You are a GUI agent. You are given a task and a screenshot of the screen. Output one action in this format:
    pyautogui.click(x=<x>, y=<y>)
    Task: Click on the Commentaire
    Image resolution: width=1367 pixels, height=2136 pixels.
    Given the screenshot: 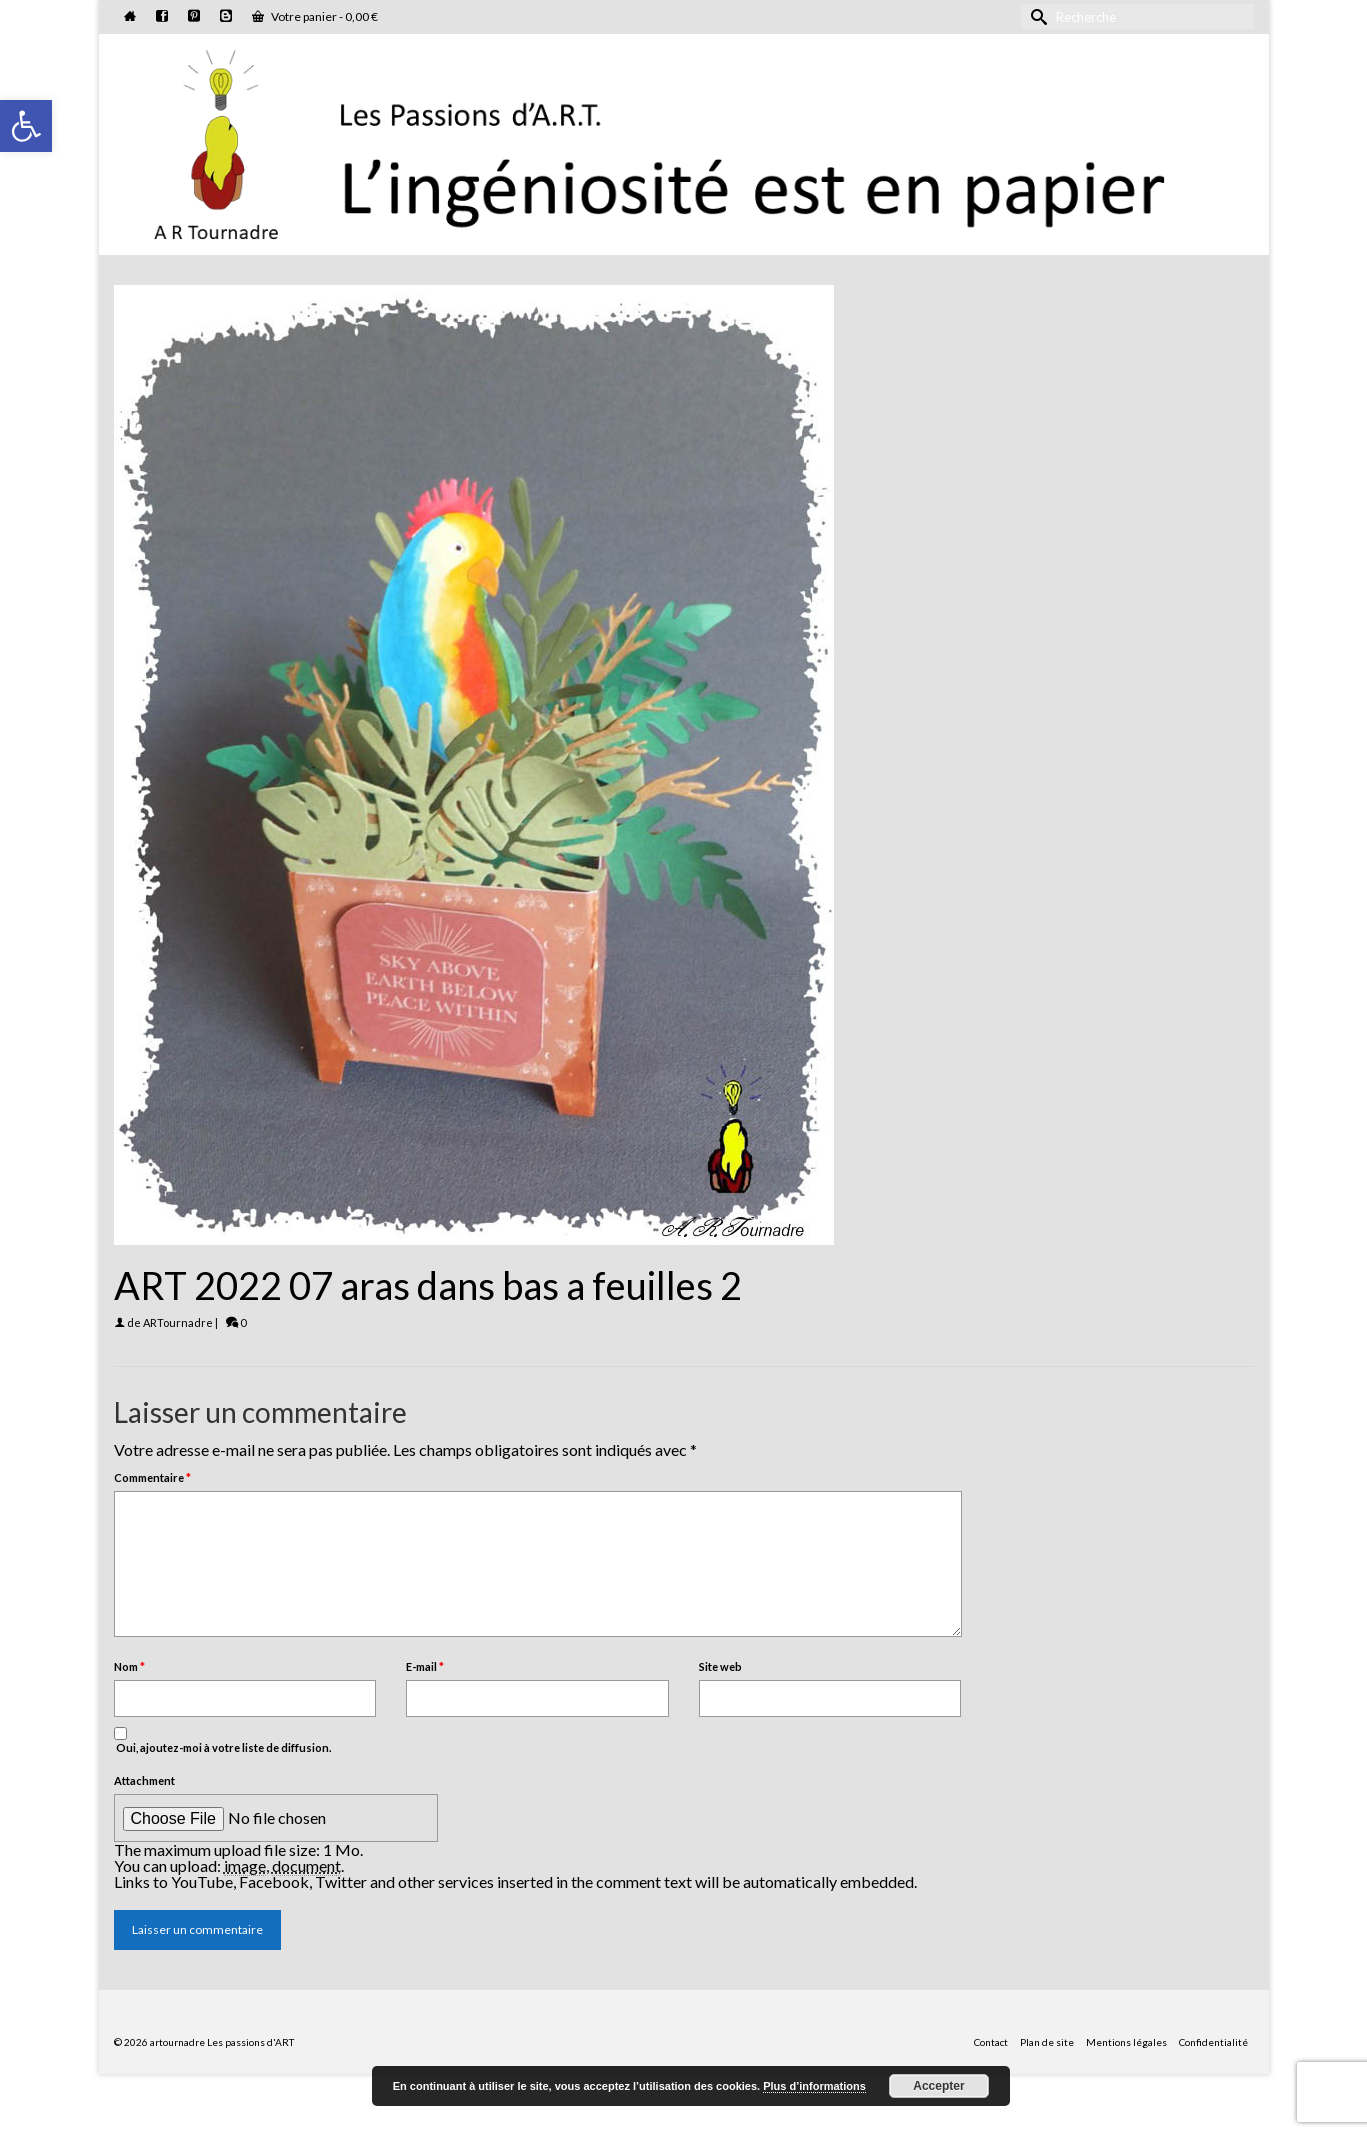 What is the action you would take?
    pyautogui.click(x=152, y=1477)
    